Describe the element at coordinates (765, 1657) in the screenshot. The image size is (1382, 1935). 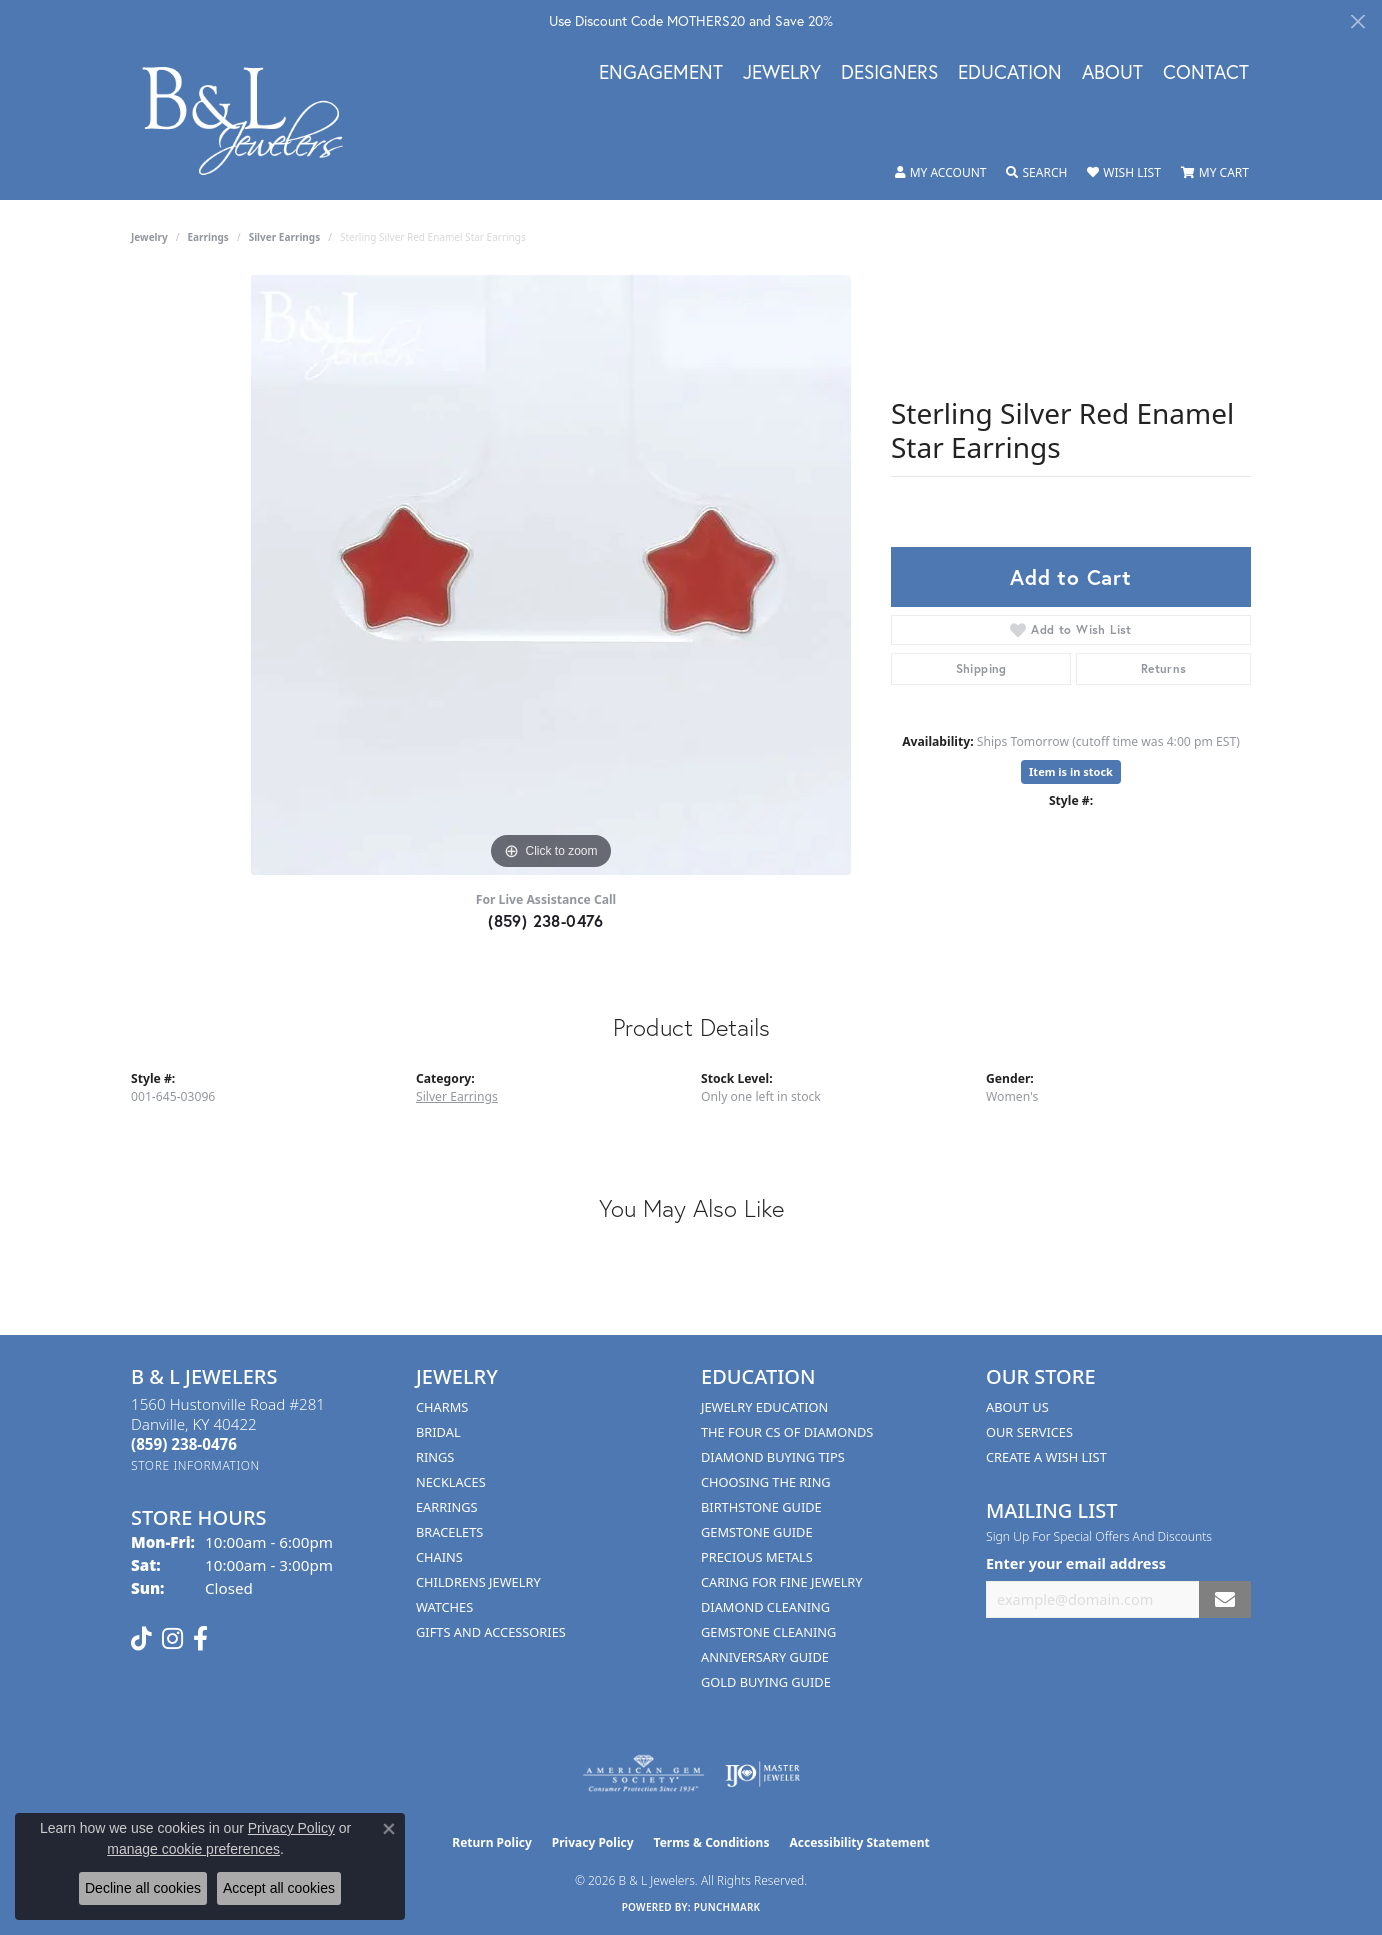
I see `Anniversary Guide [menuitem]` at that location.